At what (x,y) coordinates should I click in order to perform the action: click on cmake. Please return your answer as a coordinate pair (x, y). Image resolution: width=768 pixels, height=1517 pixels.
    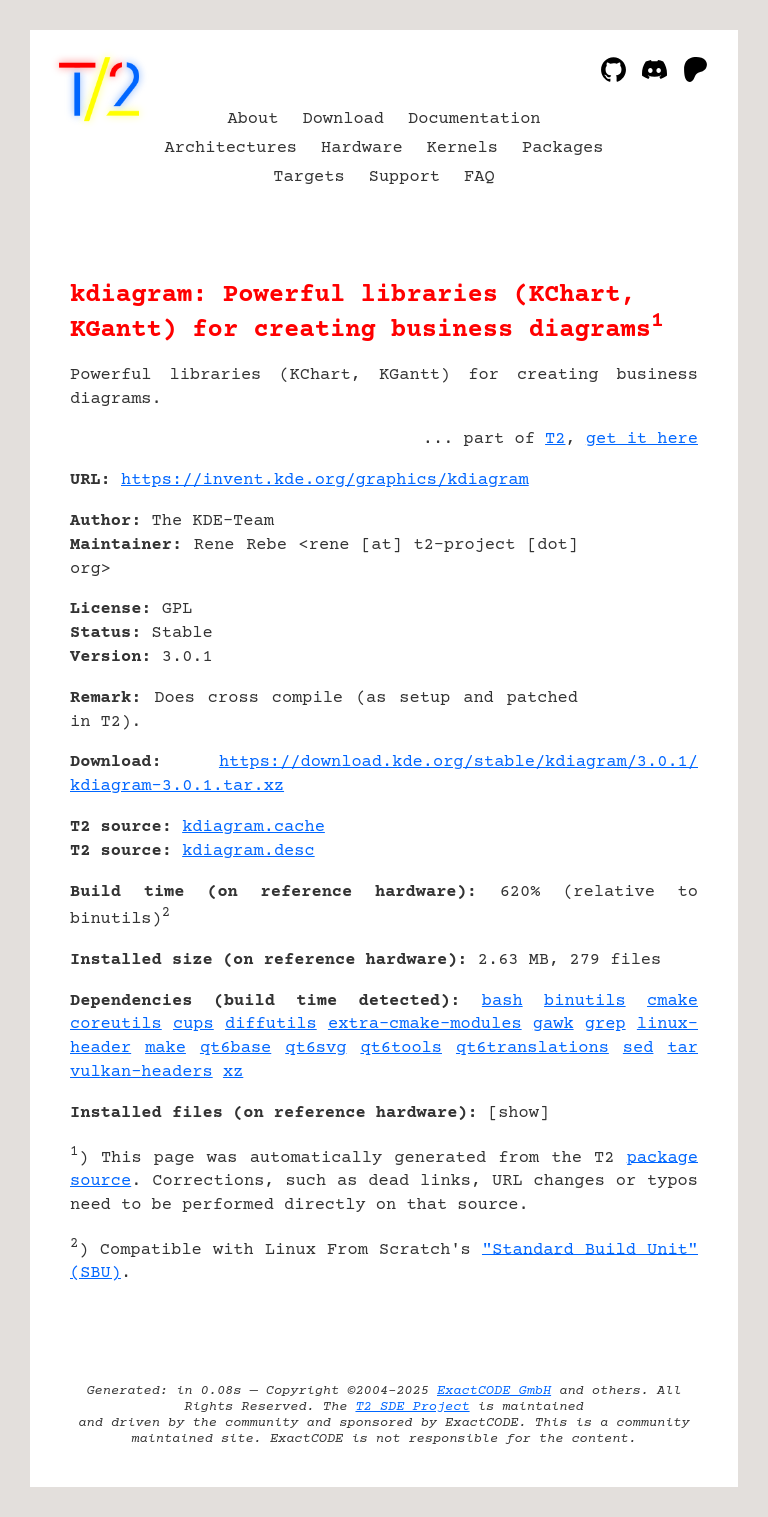
    Looking at the image, I should click on (672, 1001).